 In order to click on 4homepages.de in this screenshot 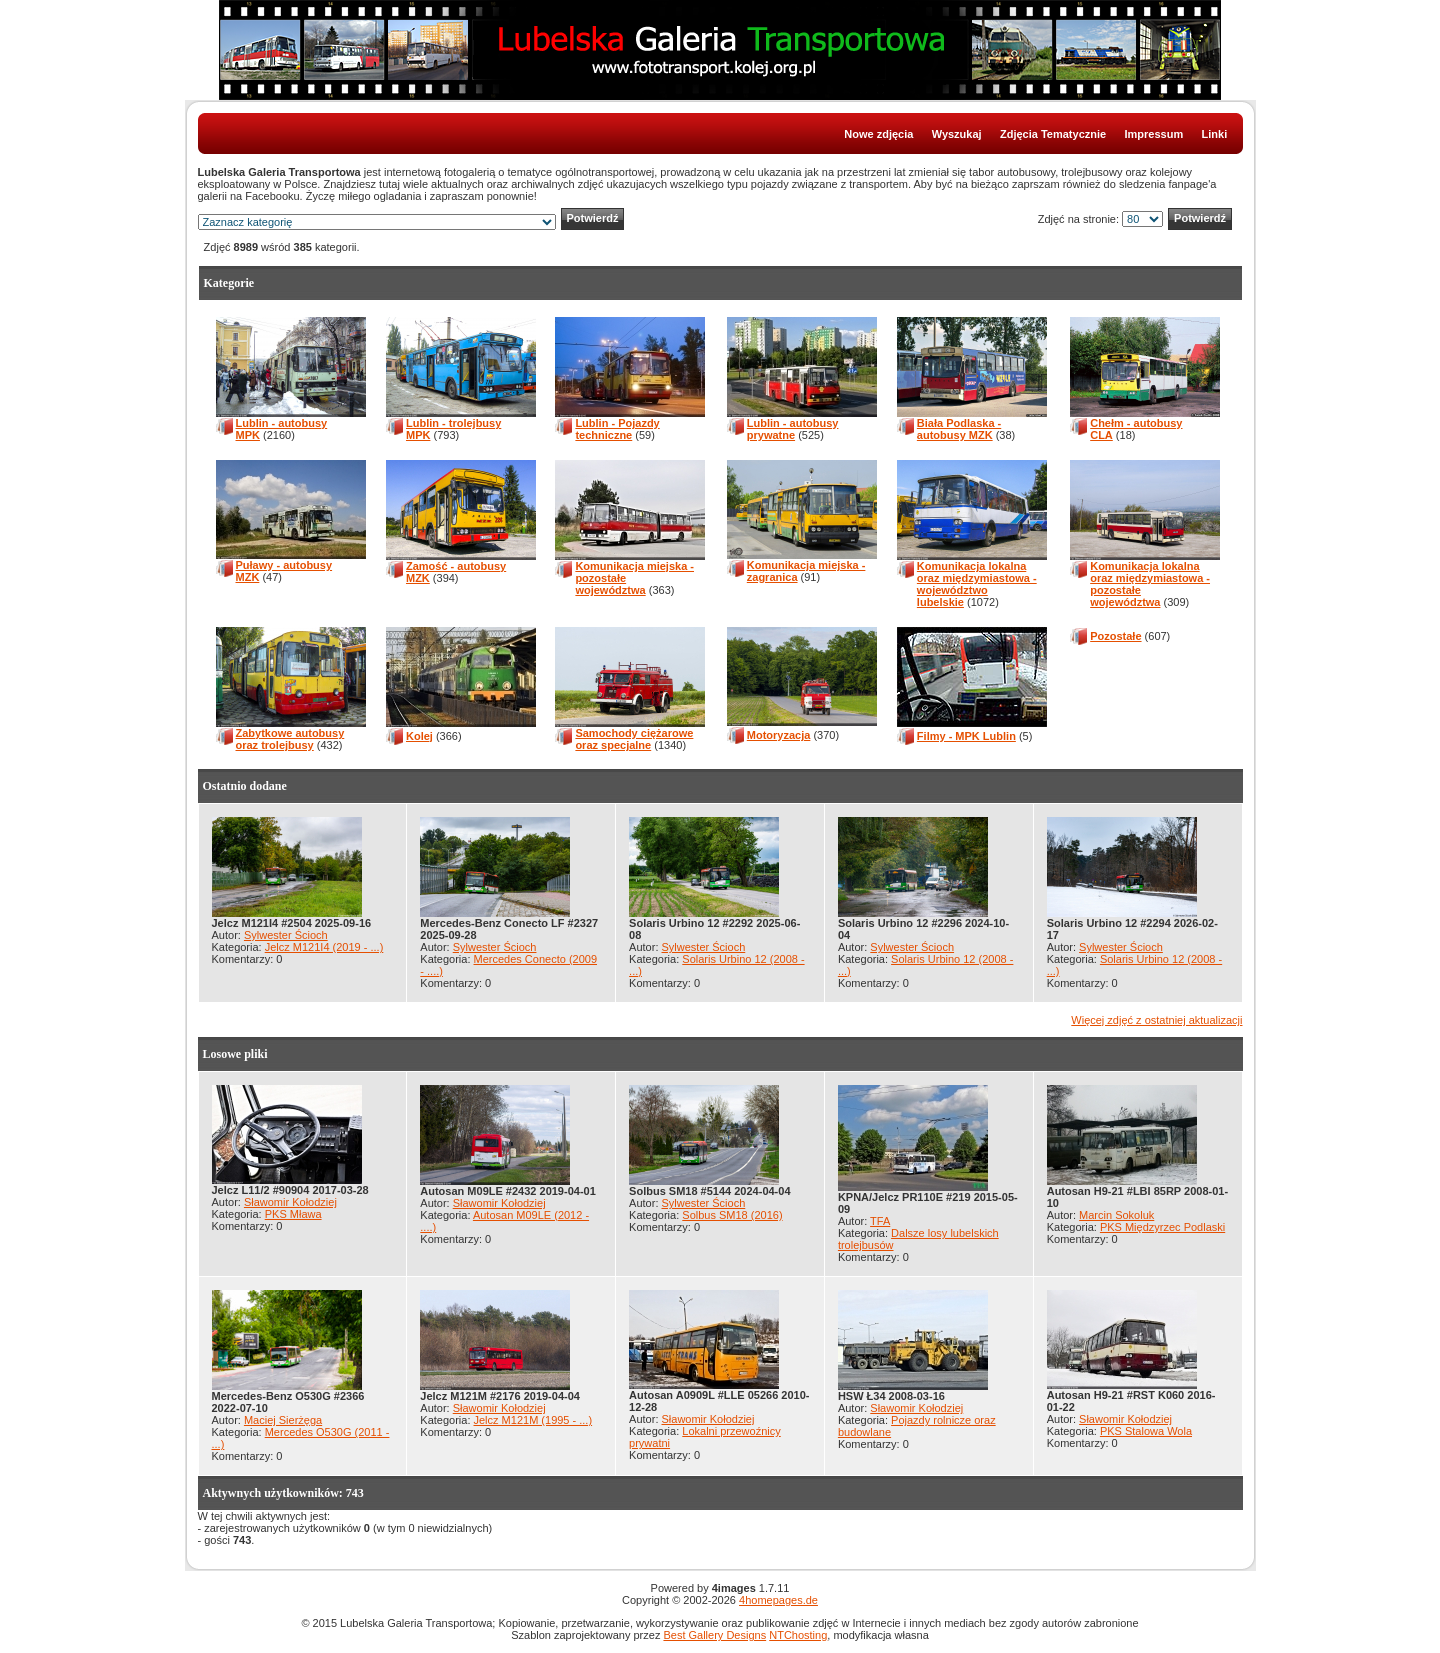, I will do `click(778, 1600)`.